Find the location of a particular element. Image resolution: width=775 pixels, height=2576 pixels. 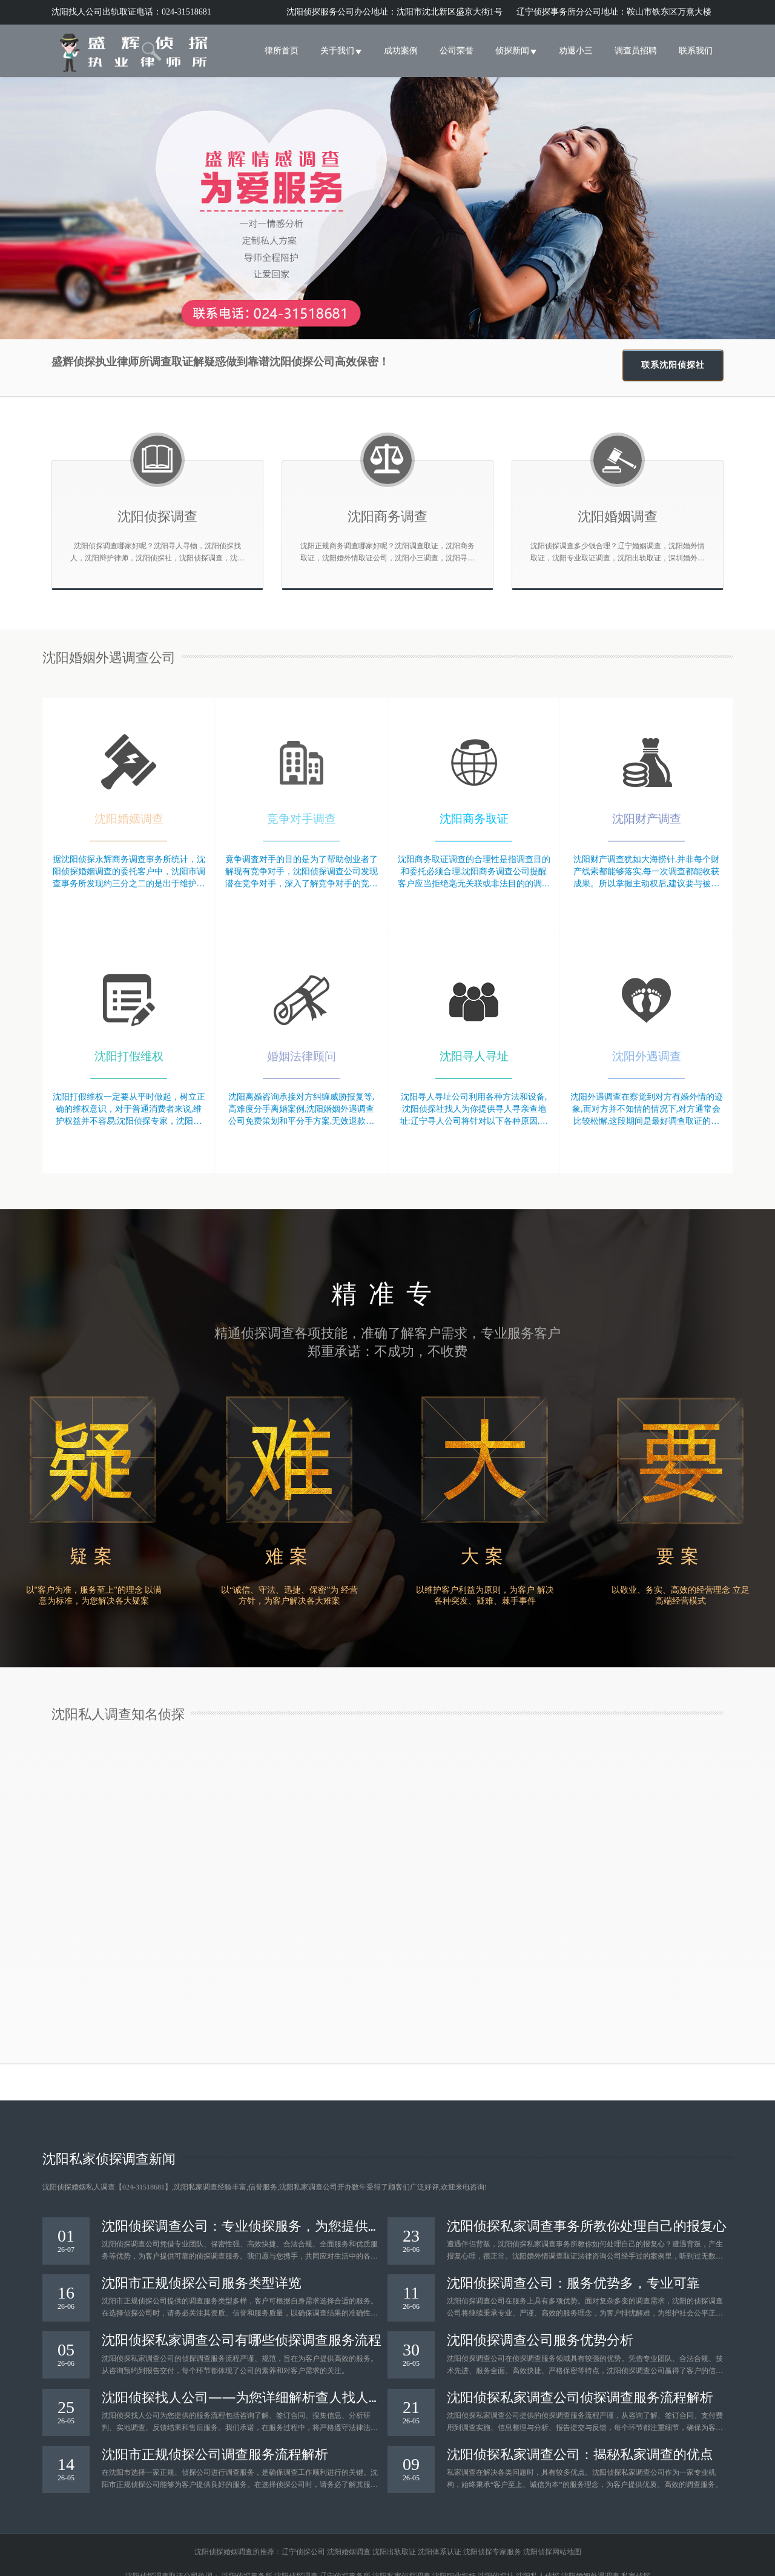

劝退小三 is located at coordinates (576, 50).